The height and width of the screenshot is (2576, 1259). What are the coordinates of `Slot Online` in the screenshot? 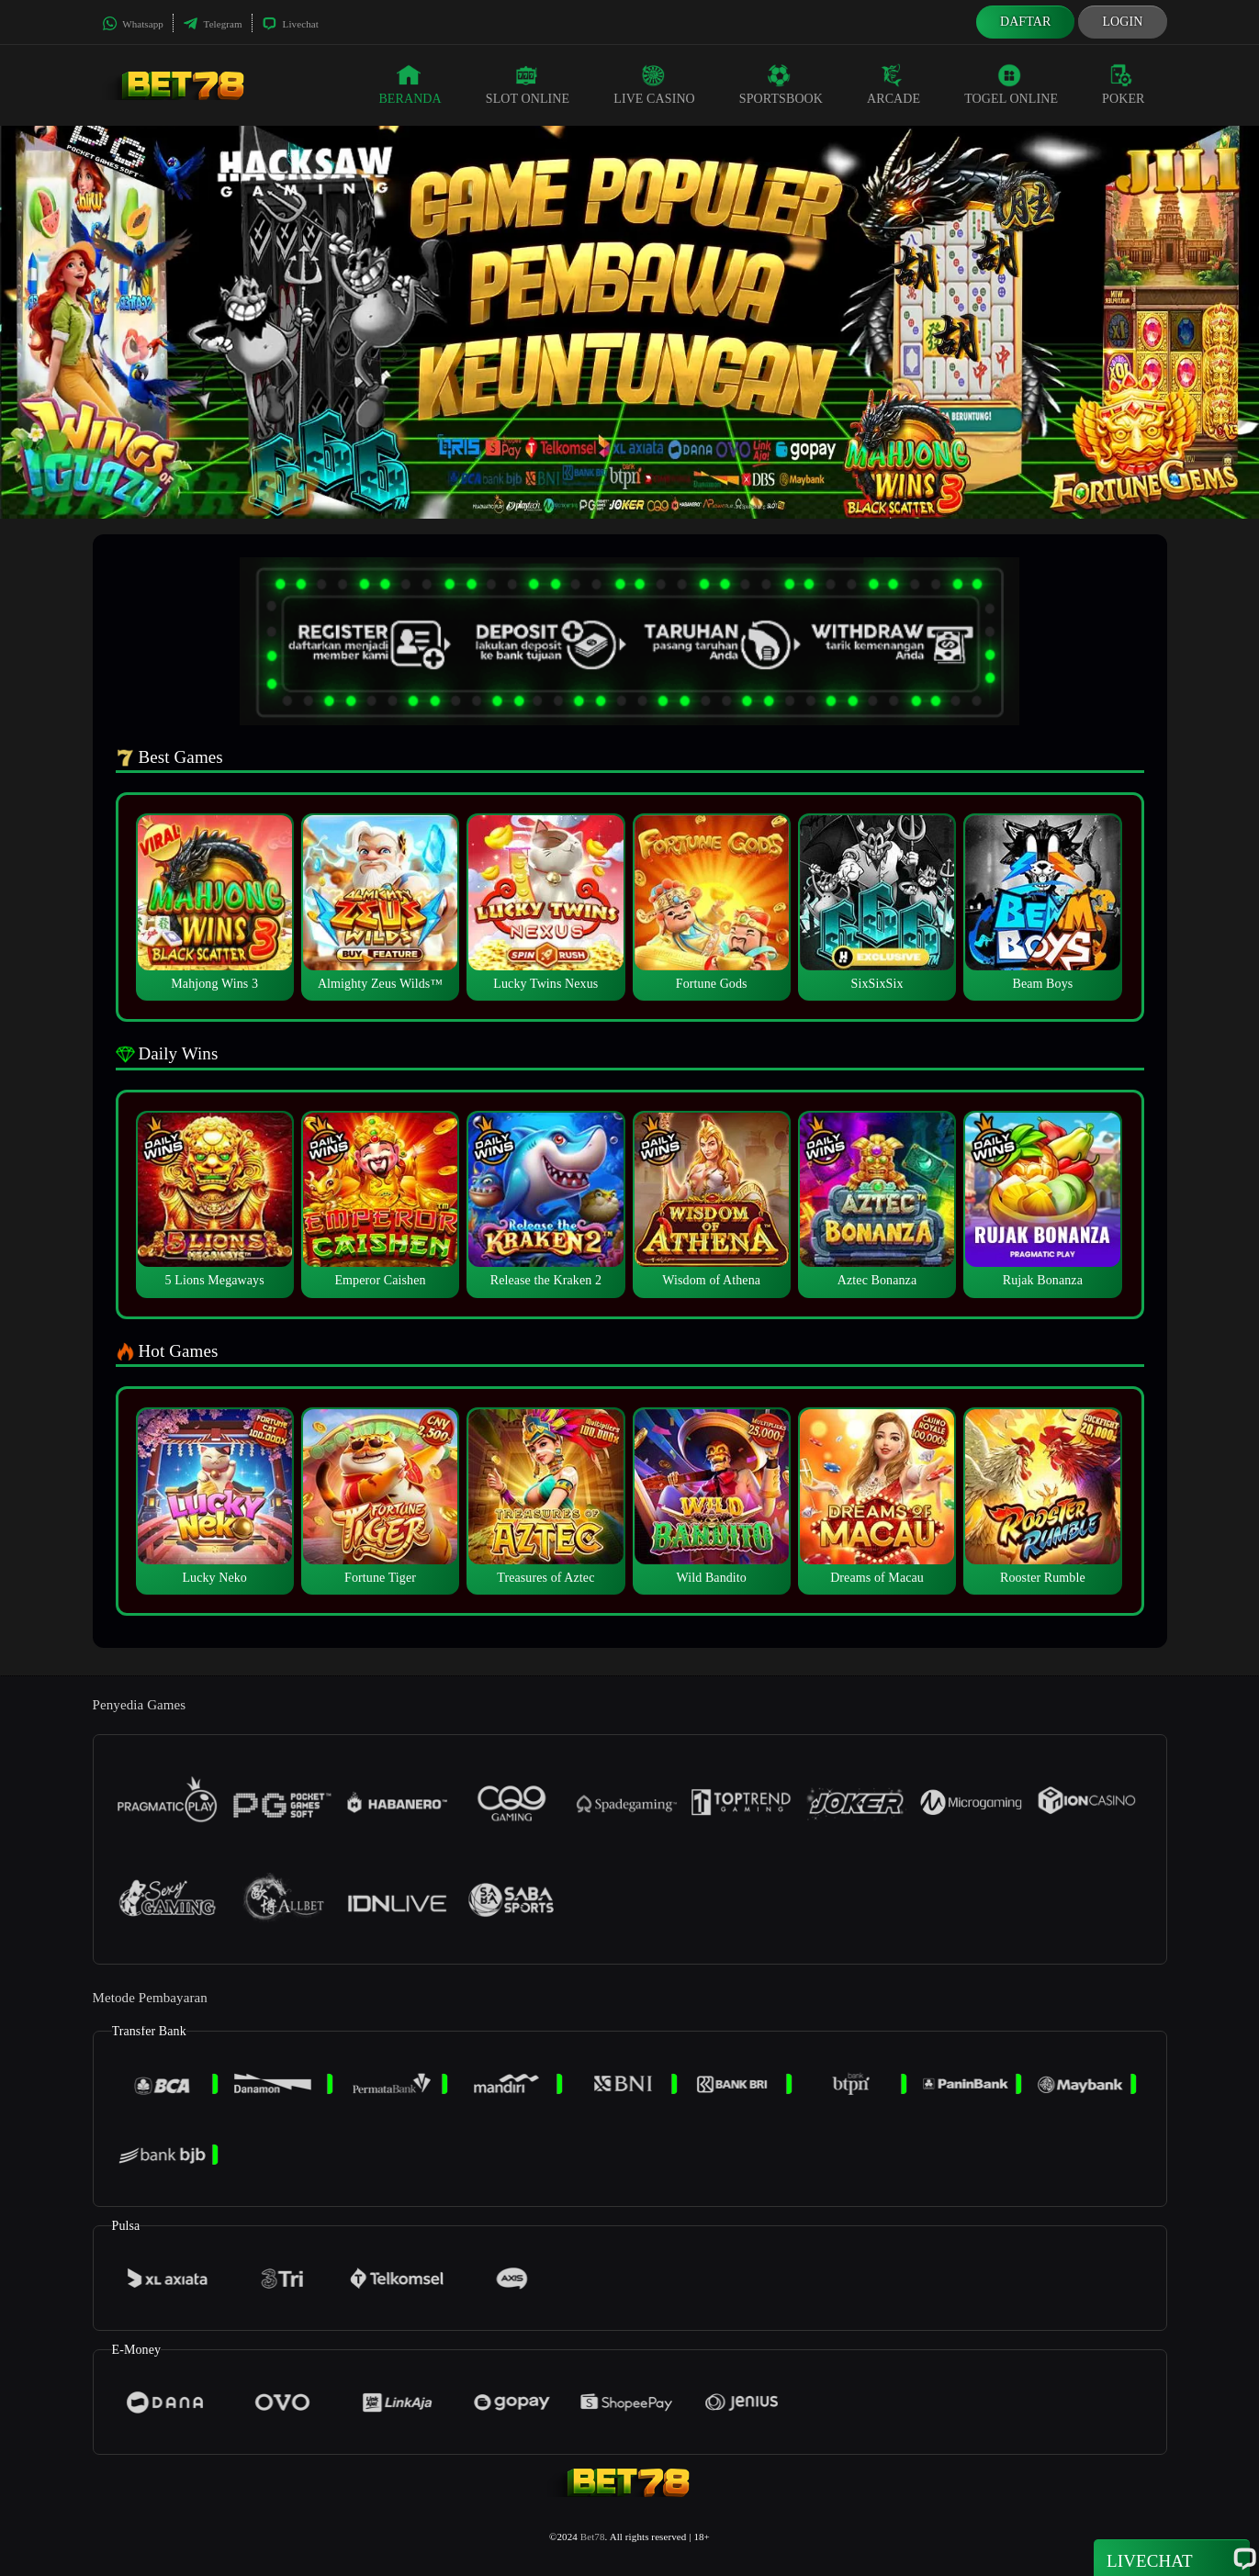 It's located at (527, 84).